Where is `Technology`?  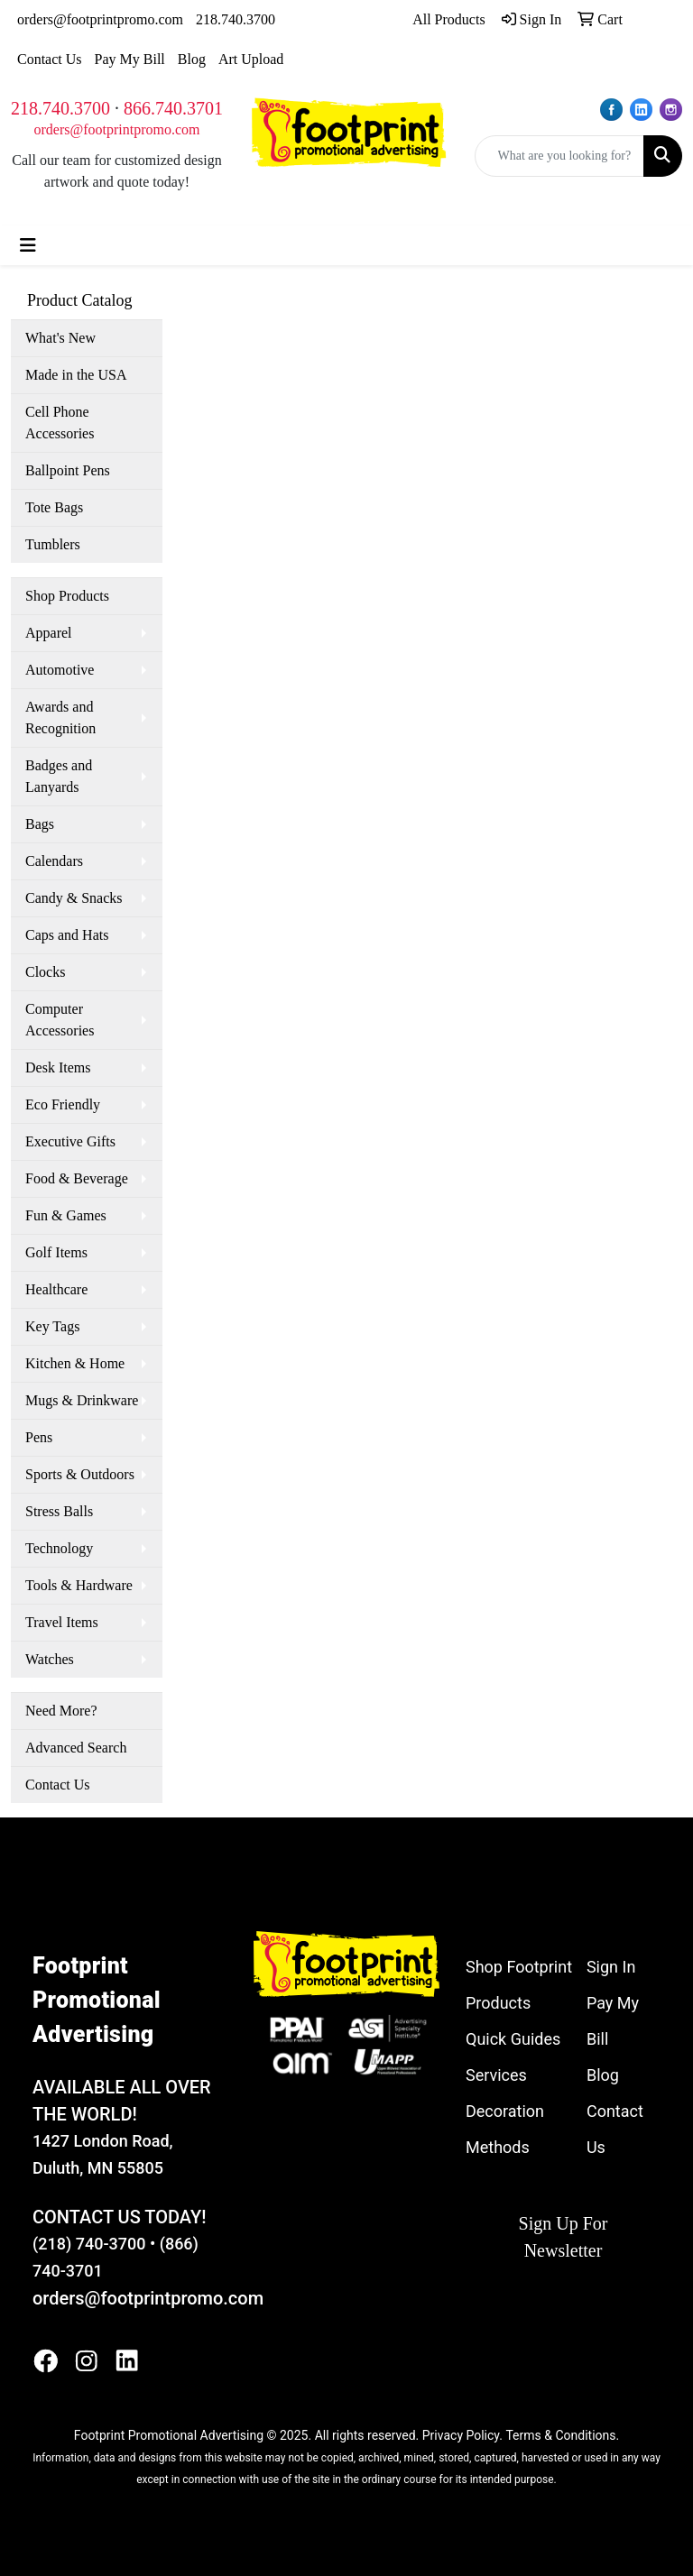
Technology is located at coordinates (59, 1548).